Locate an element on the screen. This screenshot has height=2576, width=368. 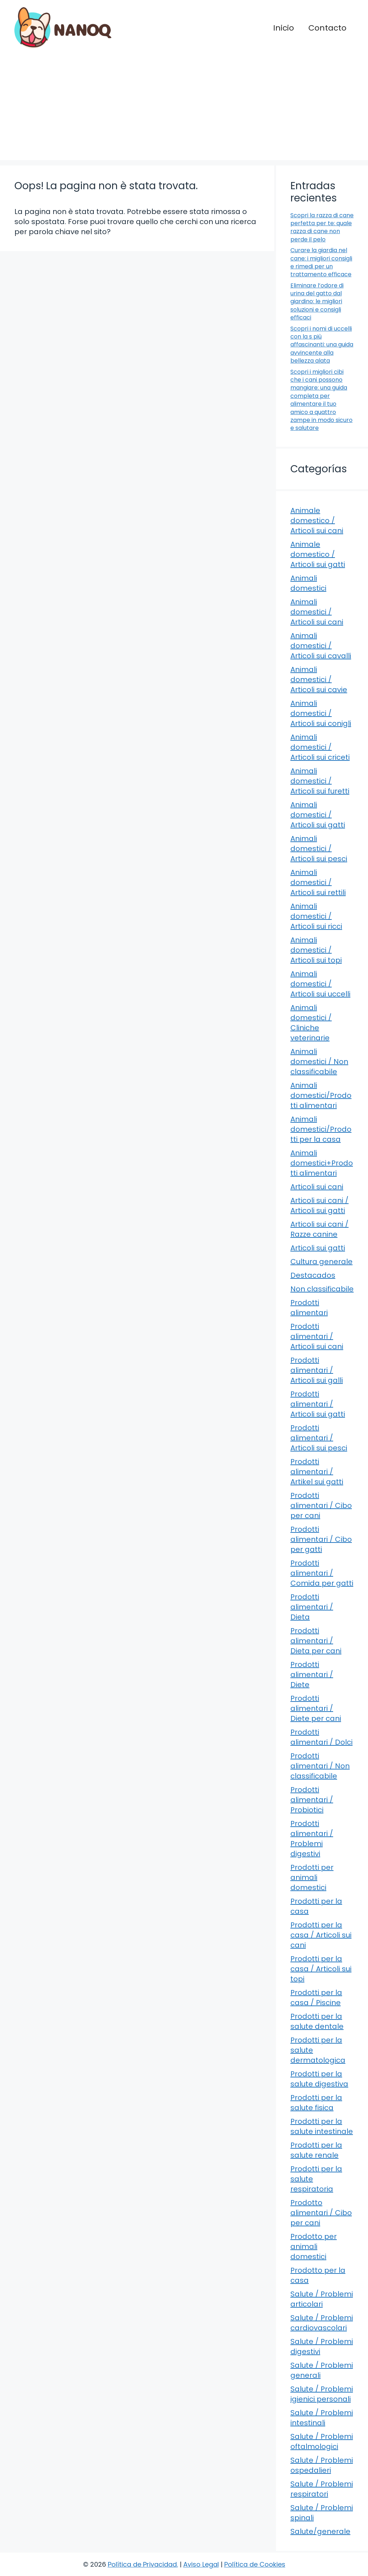
Animali domestici / Articoli sui conigli is located at coordinates (320, 713).